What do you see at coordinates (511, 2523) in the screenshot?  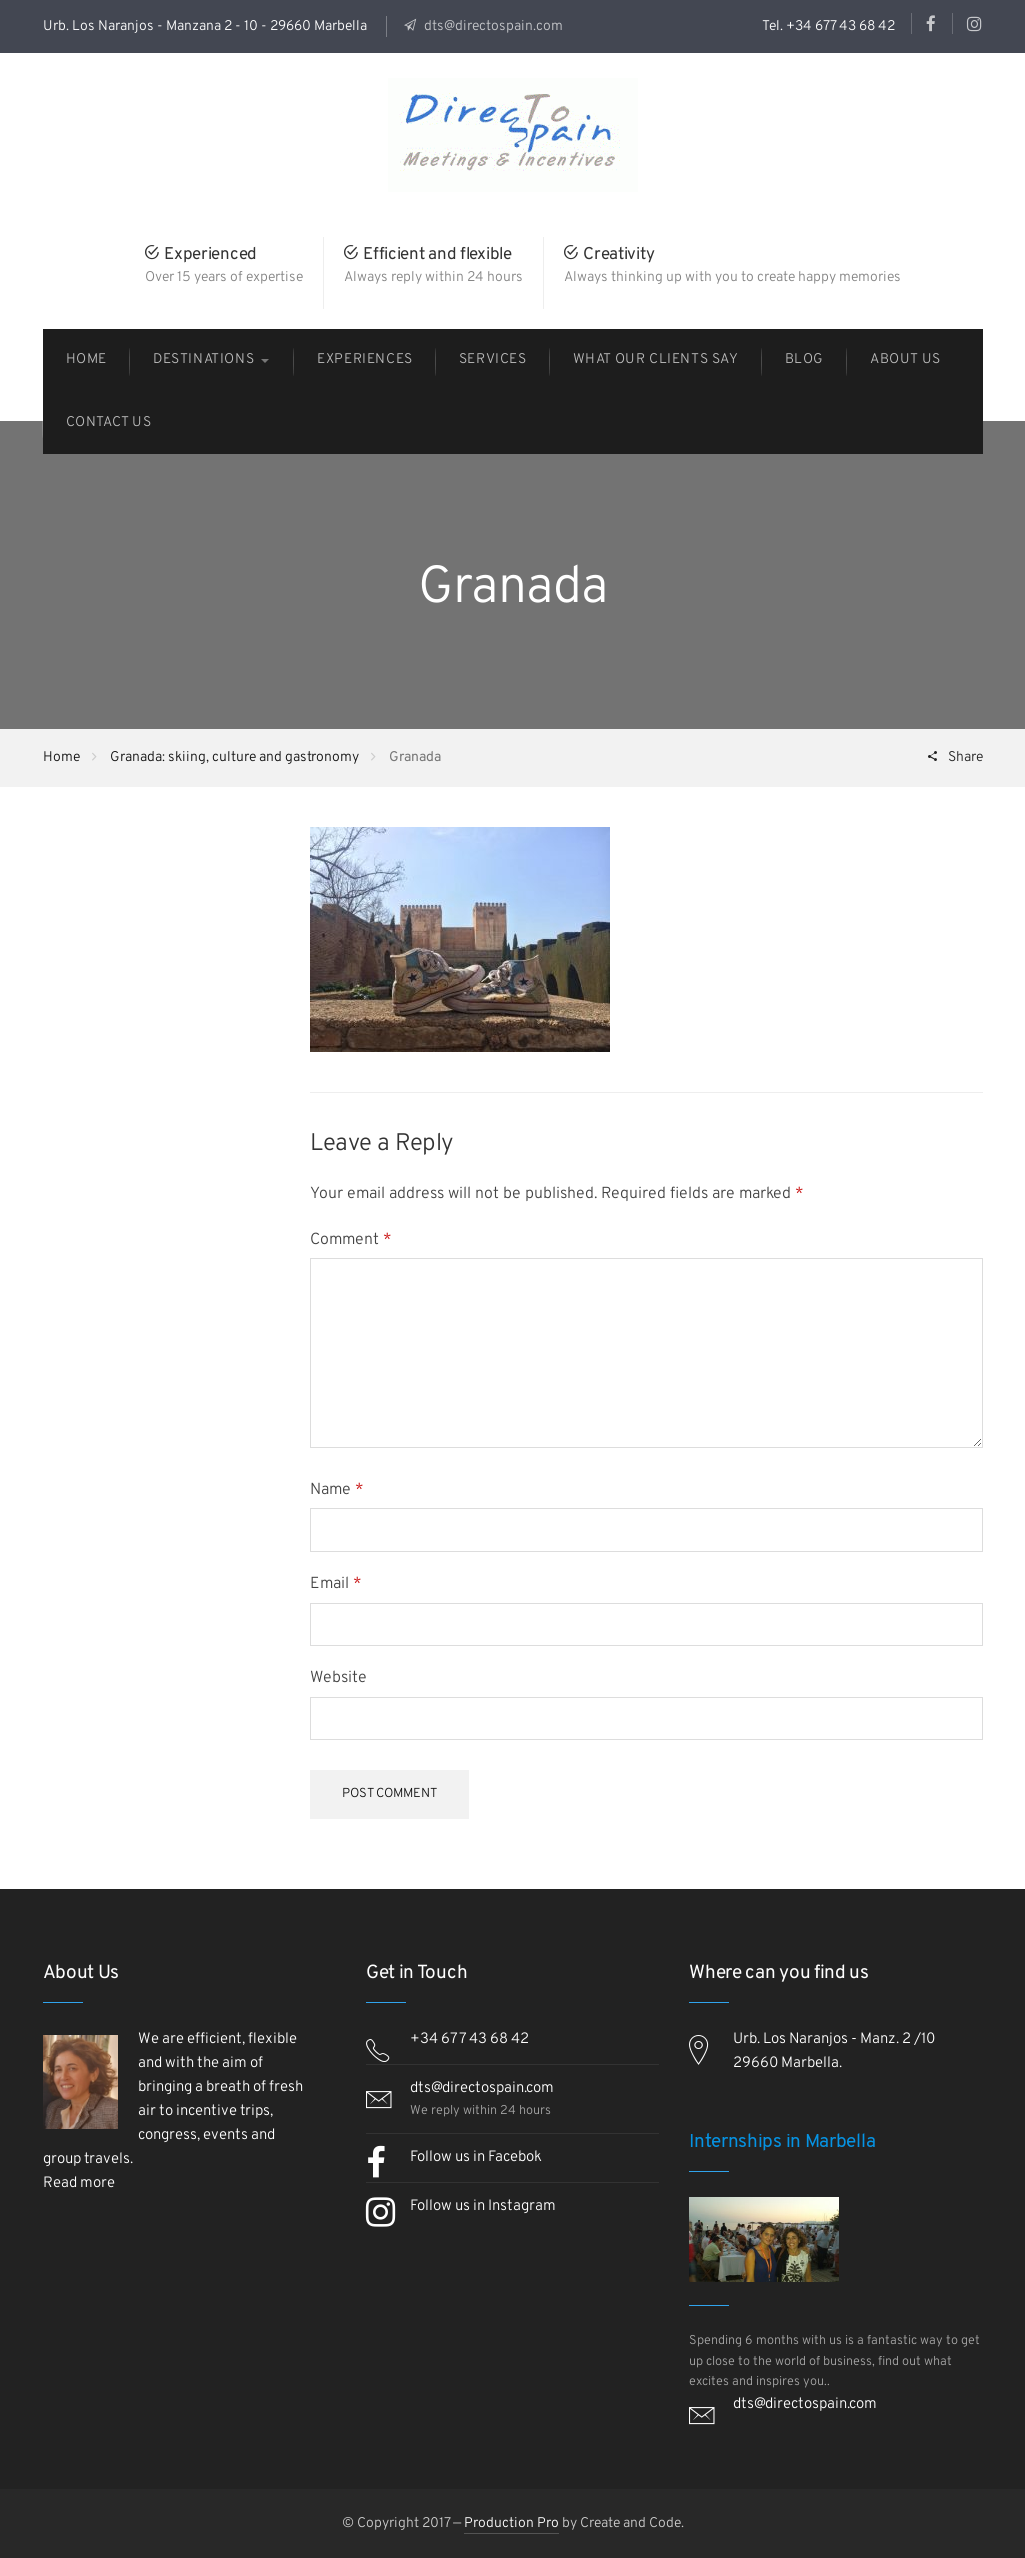 I see `Production Pro` at bounding box center [511, 2523].